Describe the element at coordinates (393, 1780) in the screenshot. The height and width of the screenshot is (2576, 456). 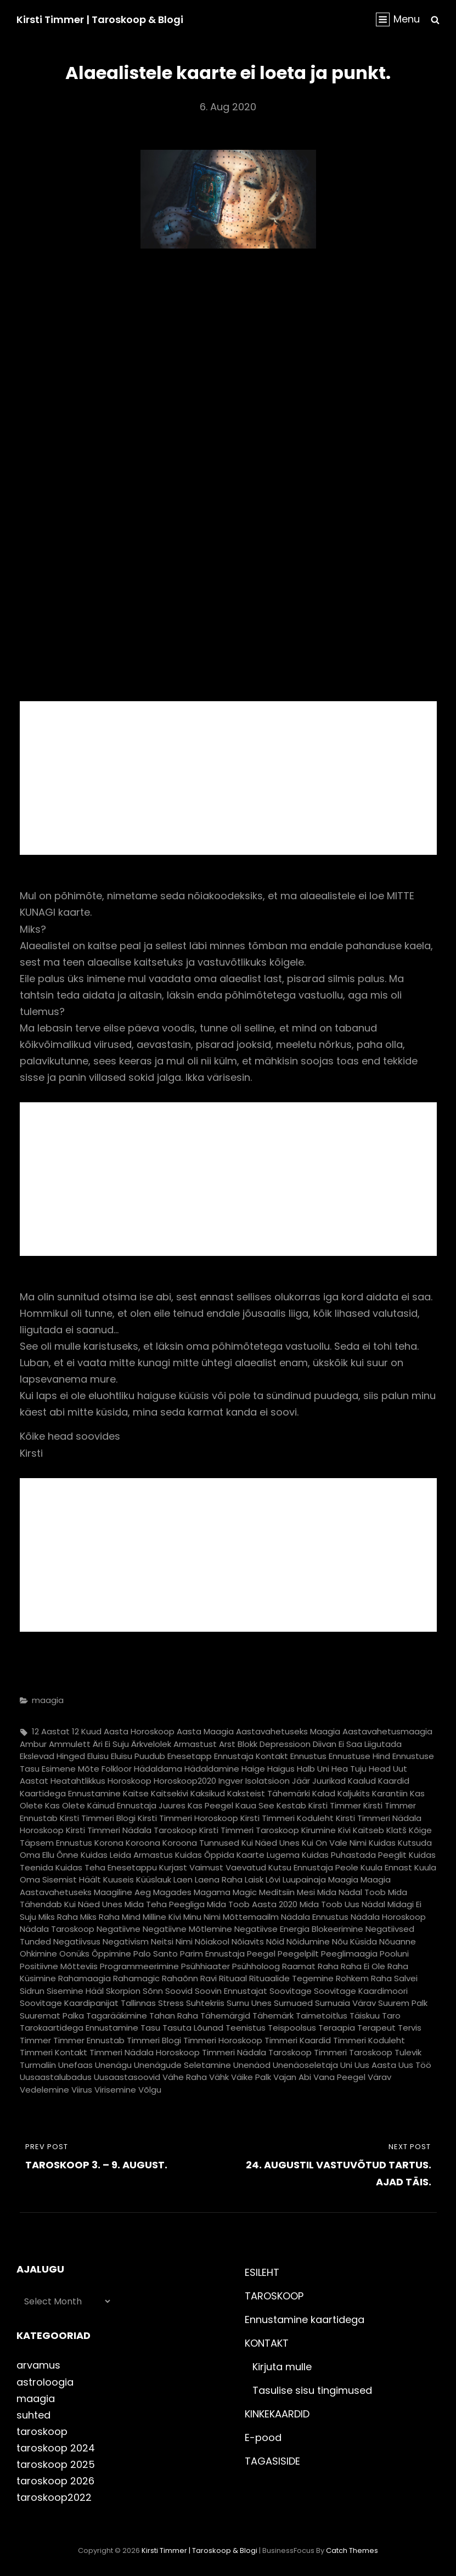
I see `kaardid` at that location.